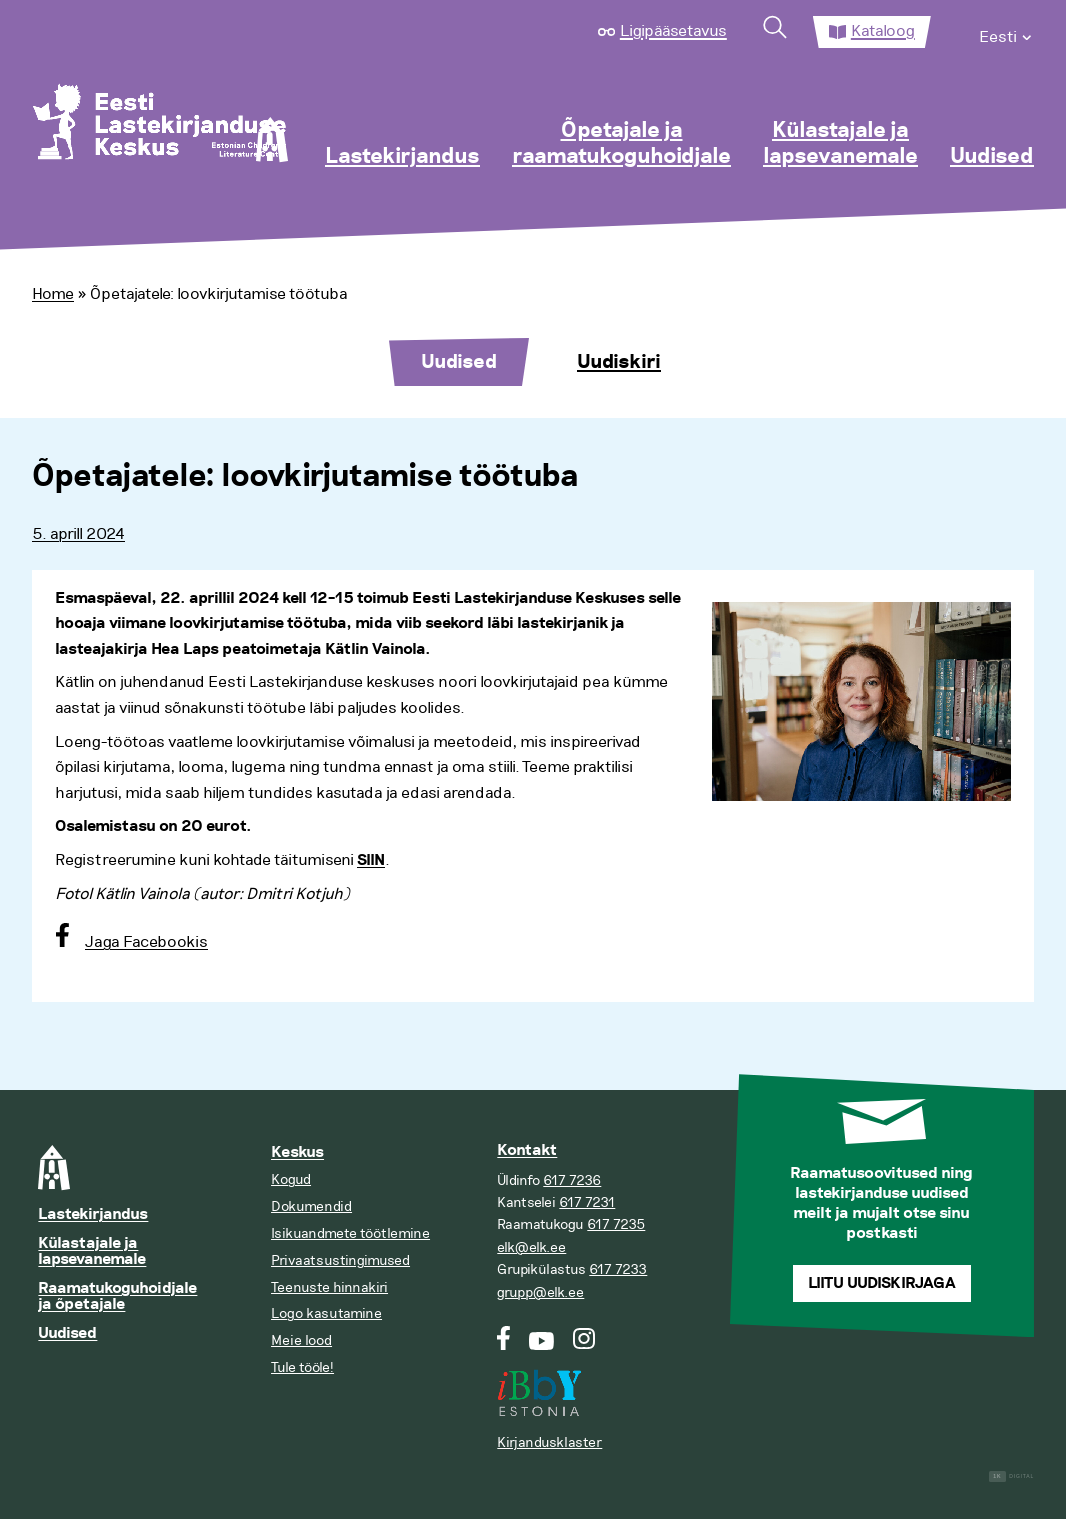 This screenshot has height=1519, width=1066. I want to click on Home, so click(53, 294).